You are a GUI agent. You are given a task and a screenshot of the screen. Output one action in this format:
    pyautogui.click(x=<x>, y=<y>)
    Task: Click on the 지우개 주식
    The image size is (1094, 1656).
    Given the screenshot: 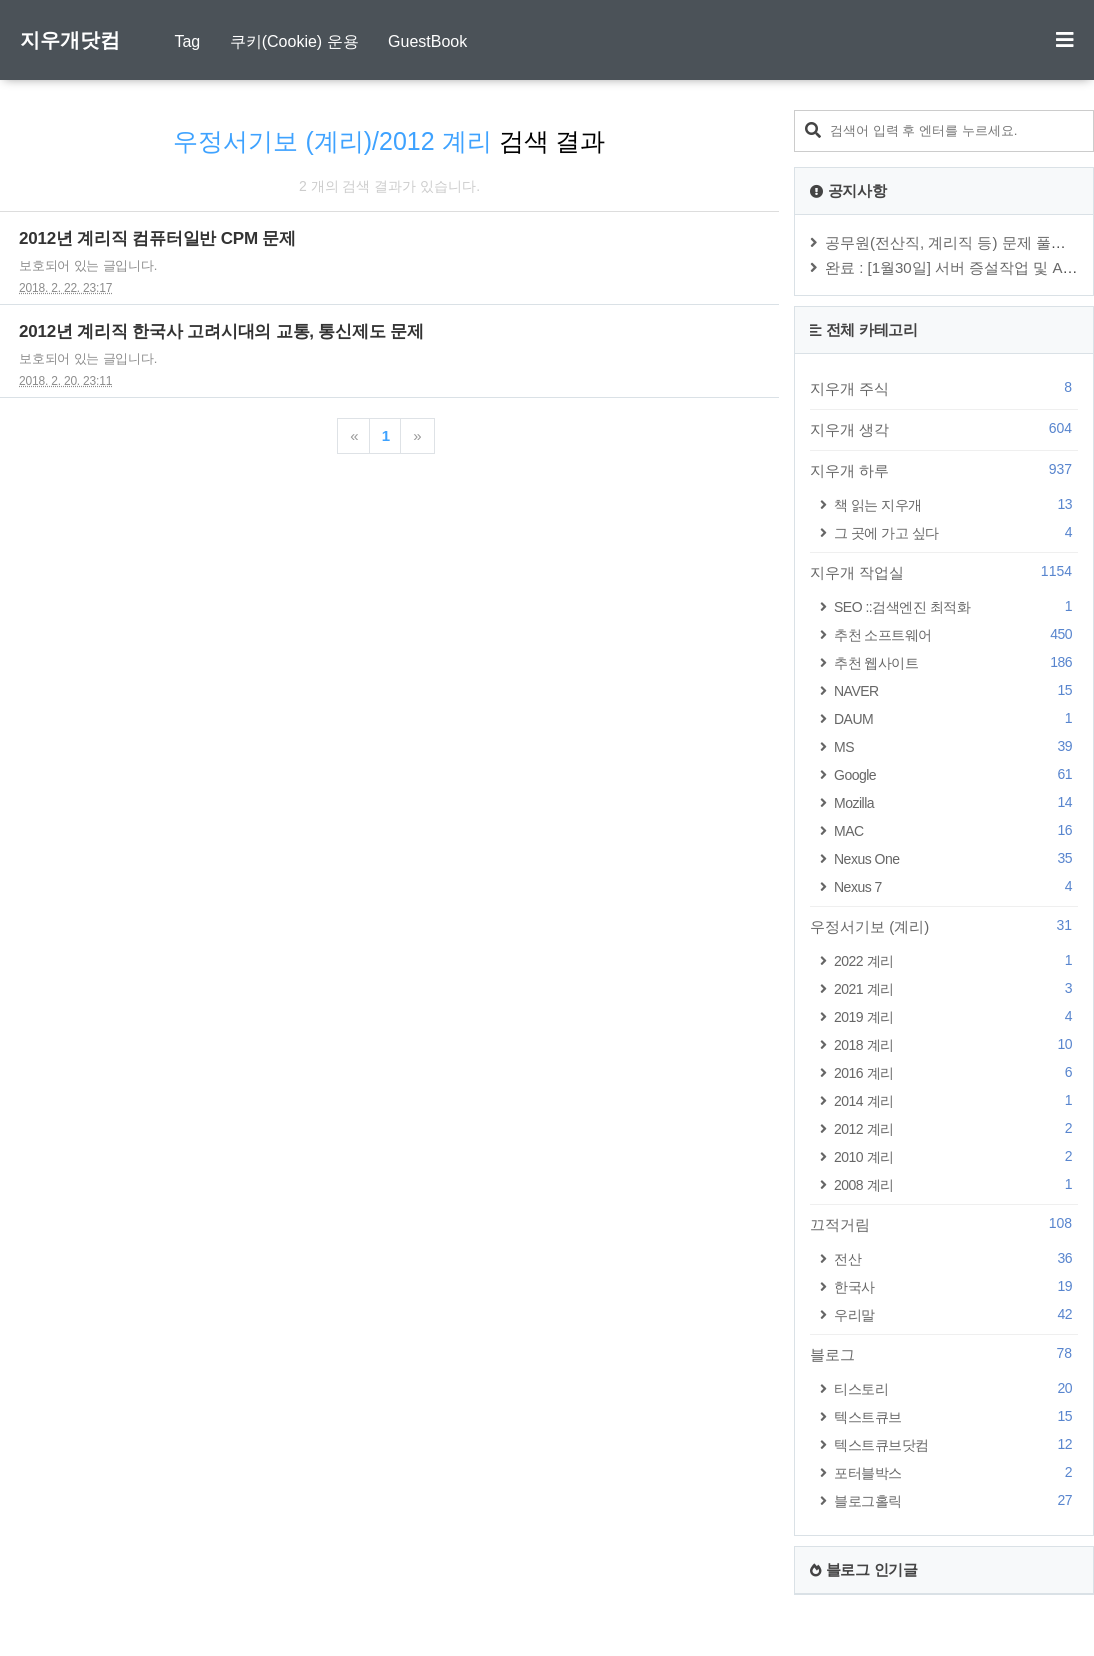 What is the action you would take?
    pyautogui.click(x=944, y=388)
    